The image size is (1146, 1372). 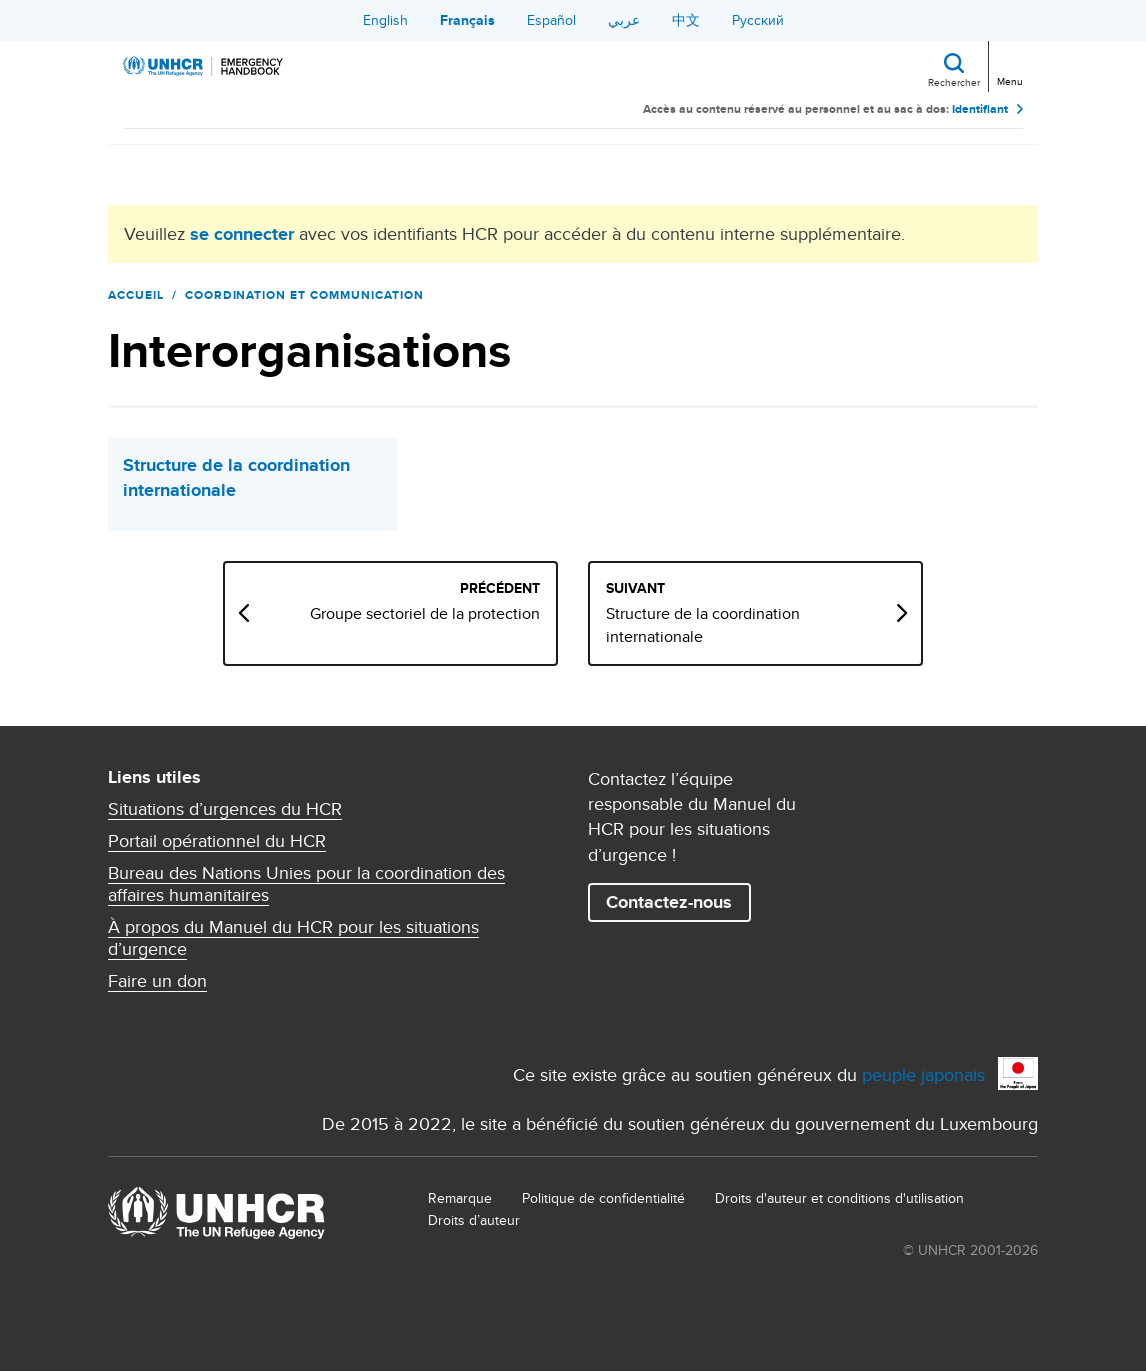 What do you see at coordinates (1008, 64) in the screenshot?
I see `[Toggle navigation]` at bounding box center [1008, 64].